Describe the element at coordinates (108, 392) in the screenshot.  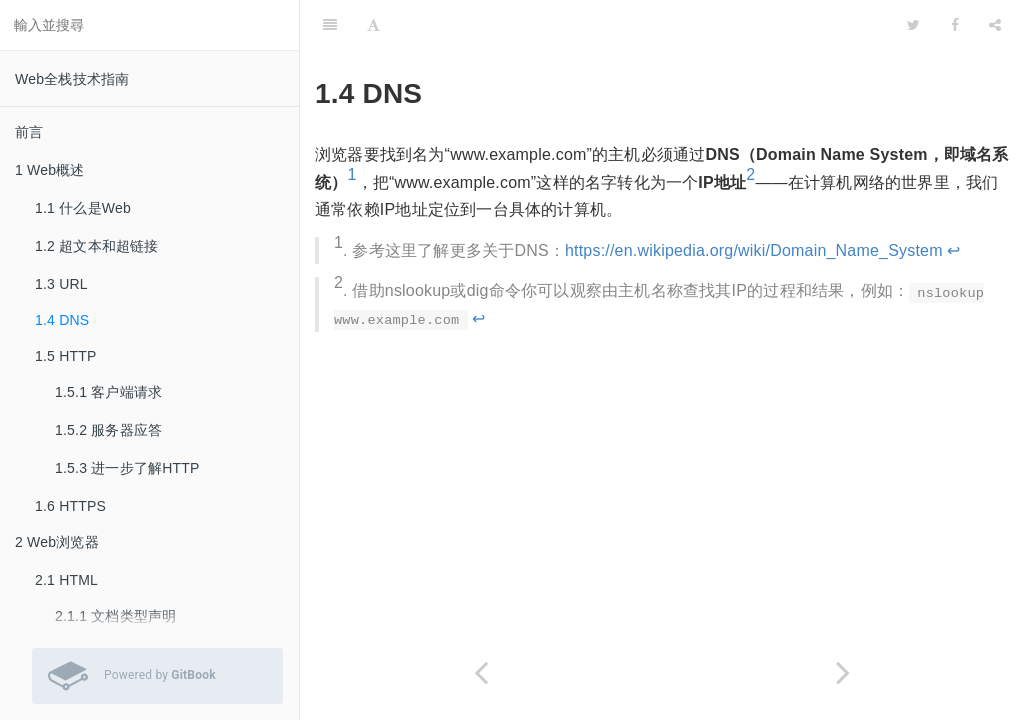
I see `1.5.1 客户端请求` at that location.